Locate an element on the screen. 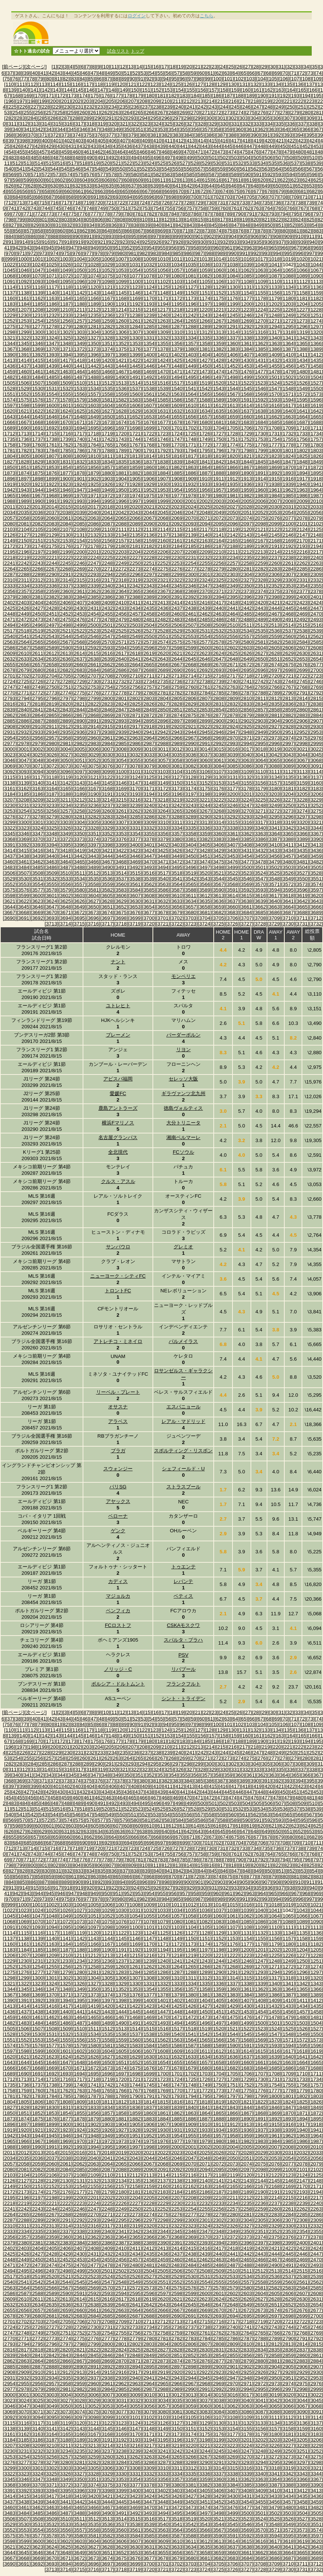  [538] is located at coordinates (306, 163).